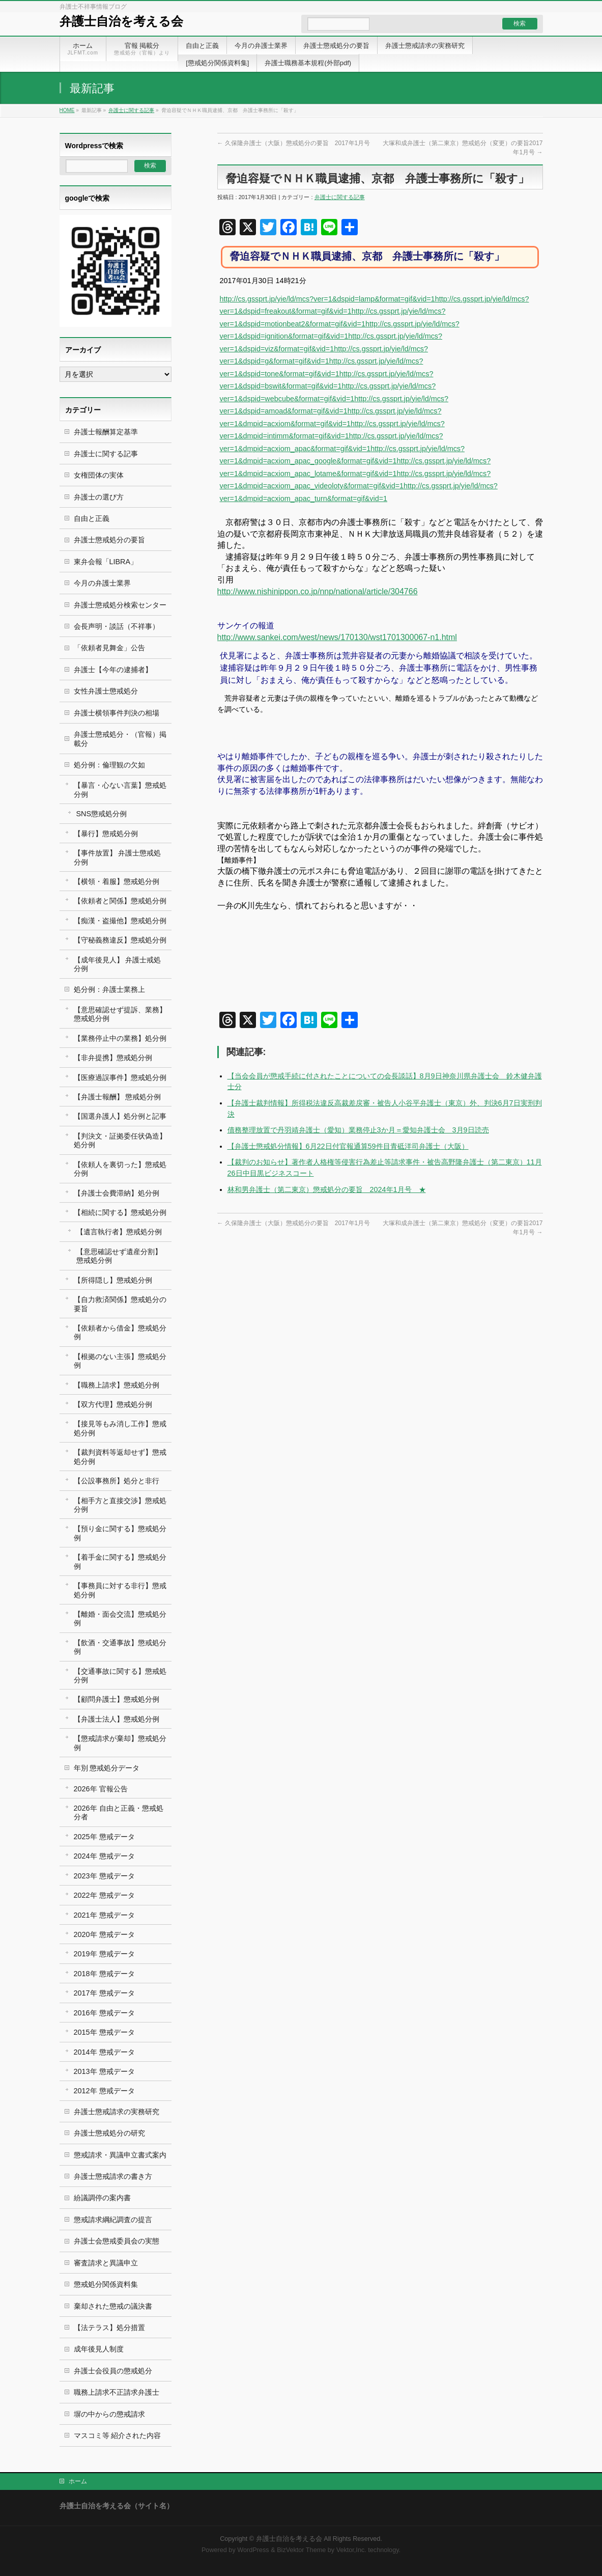  What do you see at coordinates (116, 1719) in the screenshot?
I see `【弁護士法人】懲戒処分例` at bounding box center [116, 1719].